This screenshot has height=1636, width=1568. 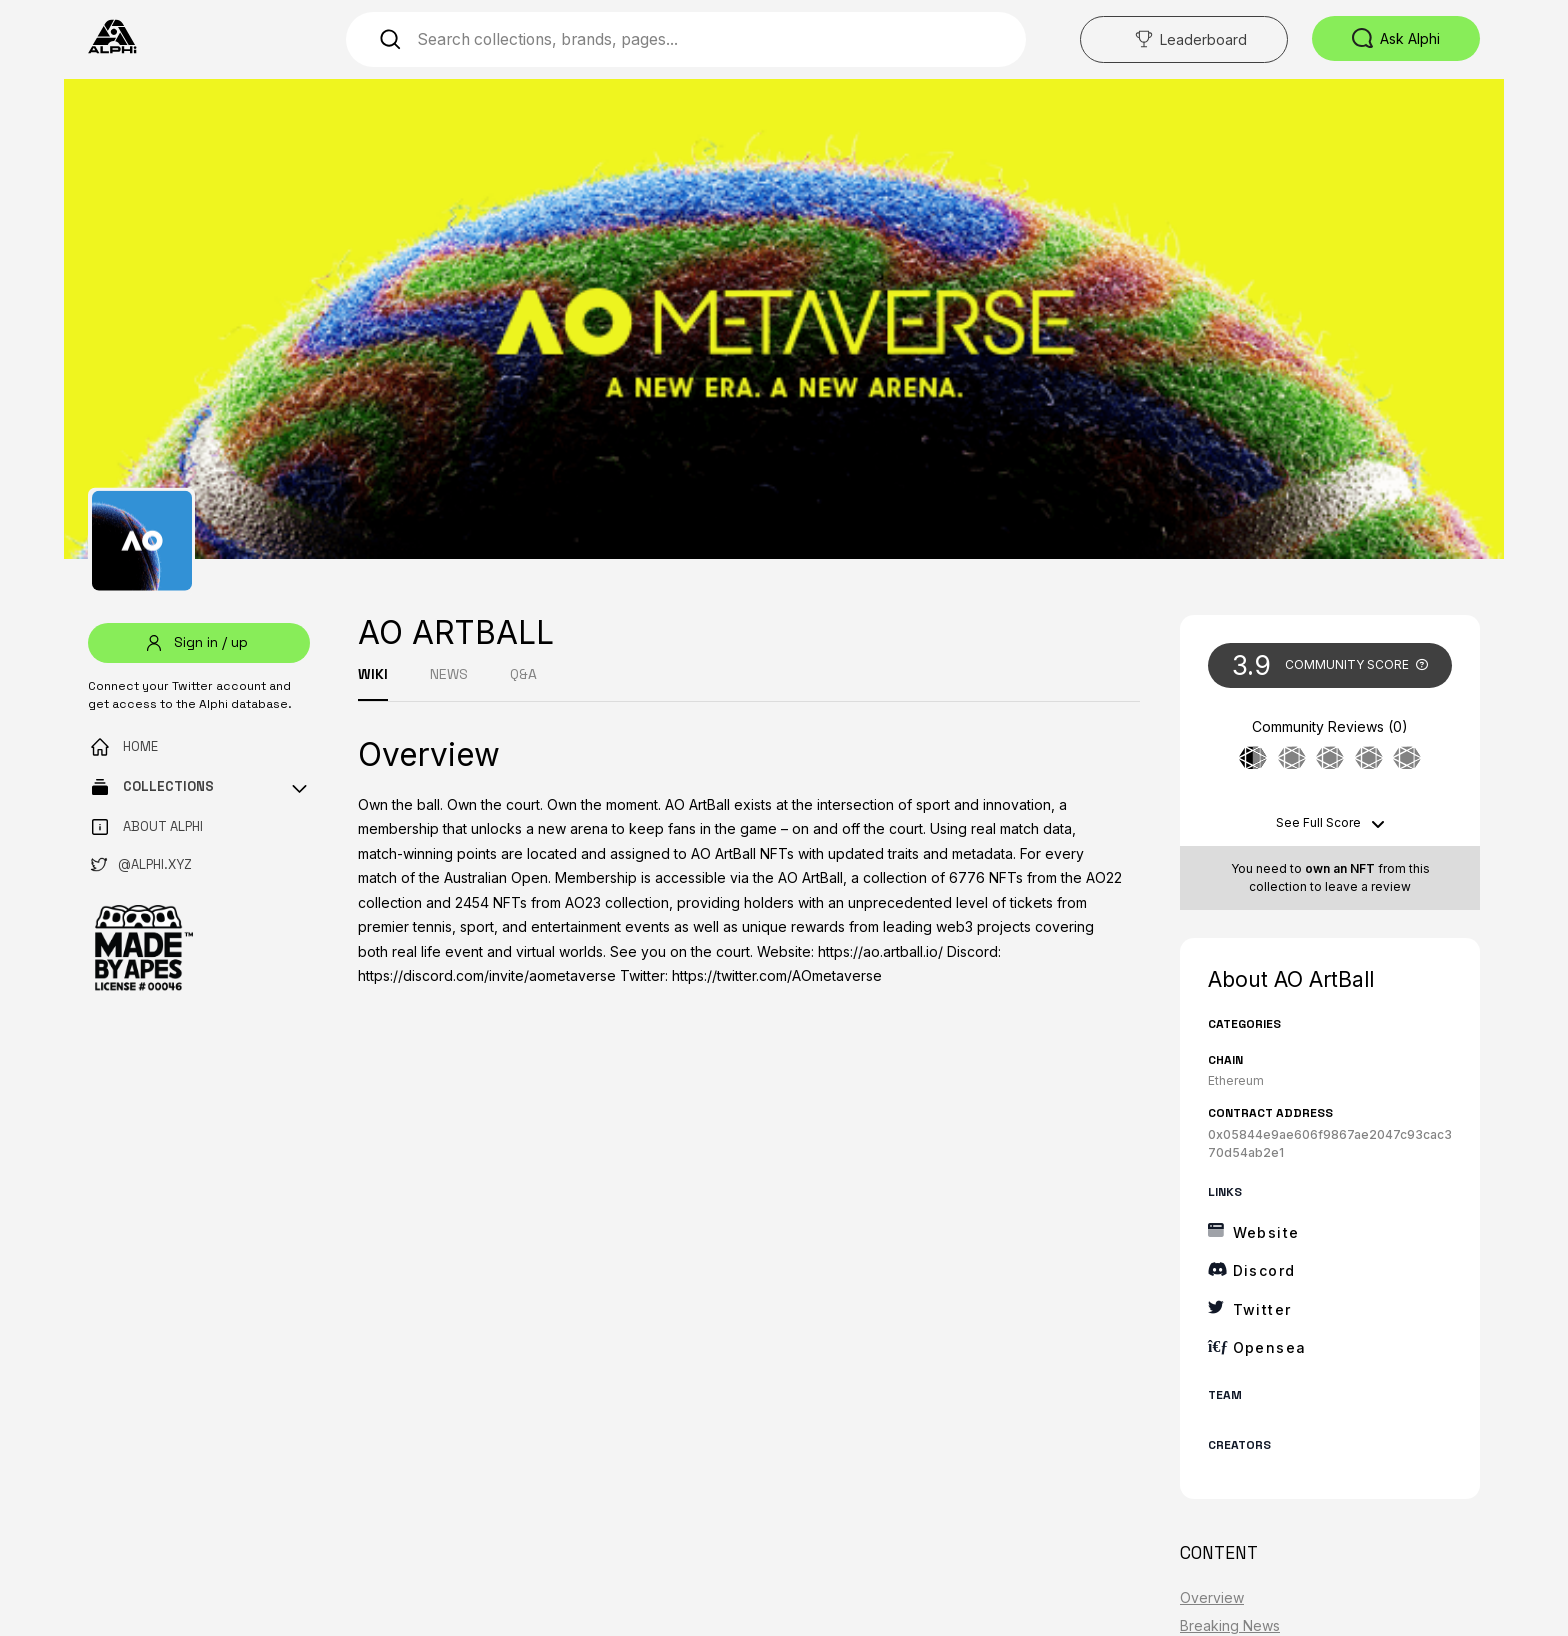 What do you see at coordinates (1264, 1270) in the screenshot?
I see `Discord` at bounding box center [1264, 1270].